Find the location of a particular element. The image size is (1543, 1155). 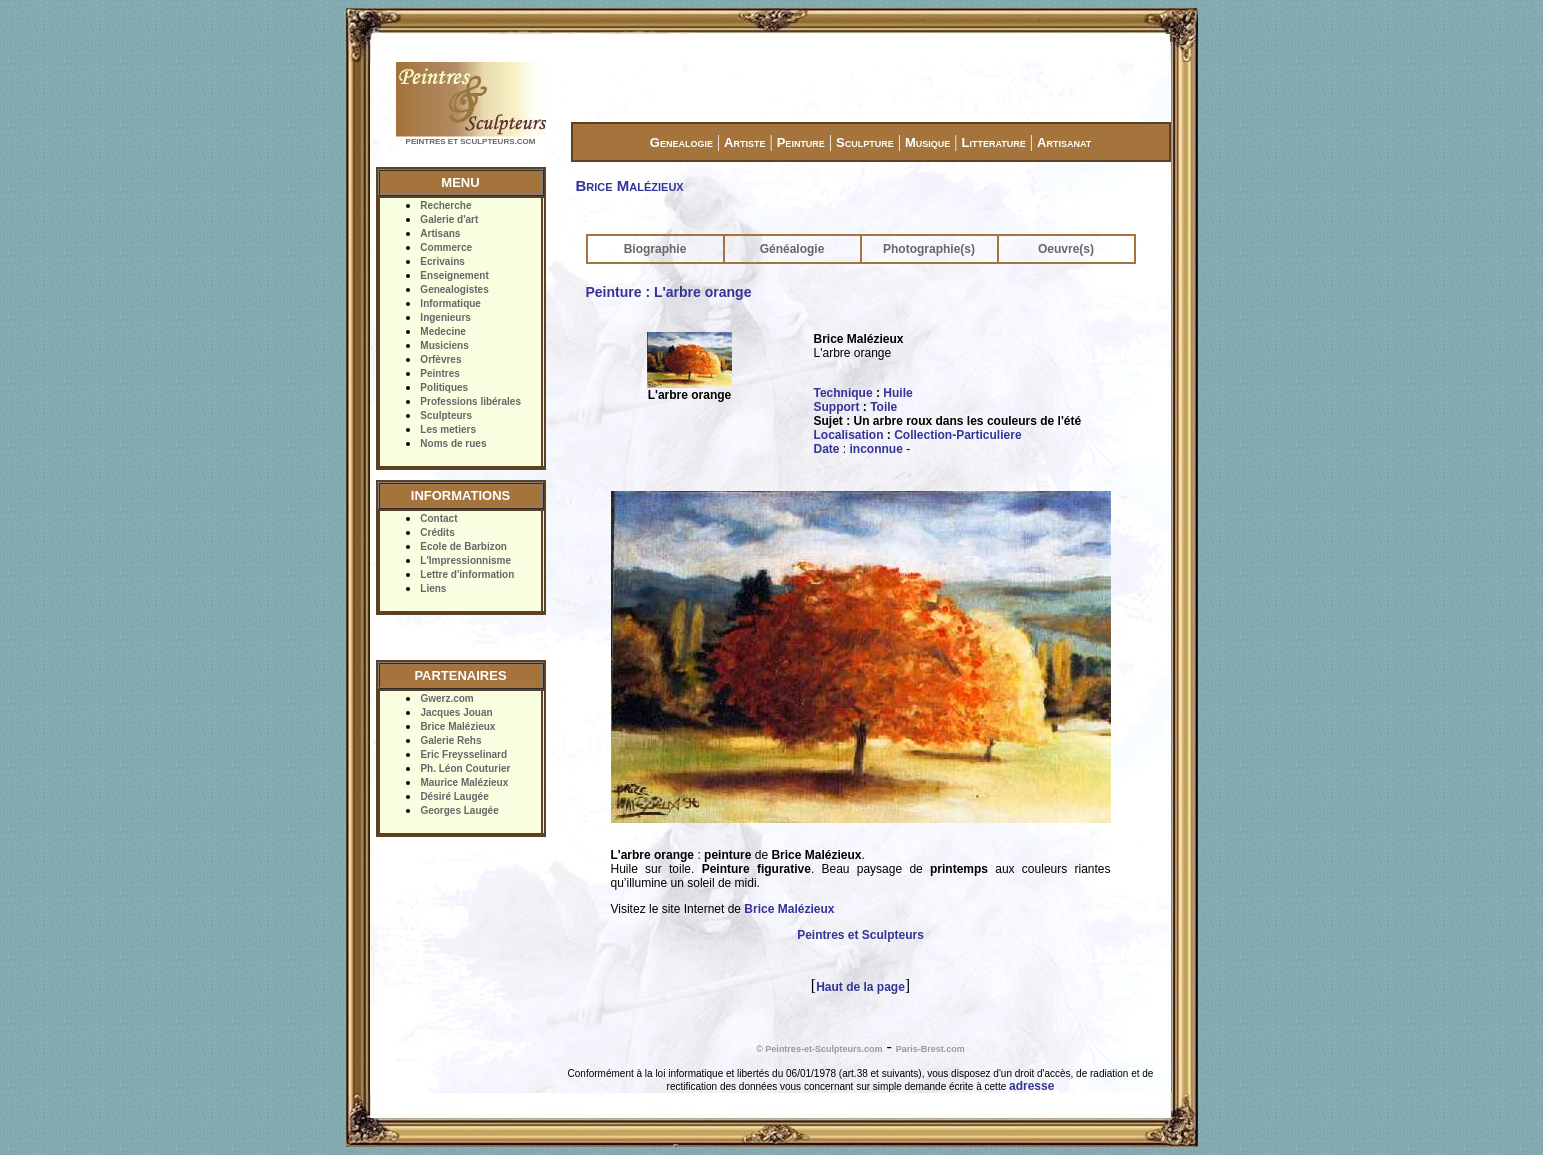

Photographie(s) is located at coordinates (929, 249).